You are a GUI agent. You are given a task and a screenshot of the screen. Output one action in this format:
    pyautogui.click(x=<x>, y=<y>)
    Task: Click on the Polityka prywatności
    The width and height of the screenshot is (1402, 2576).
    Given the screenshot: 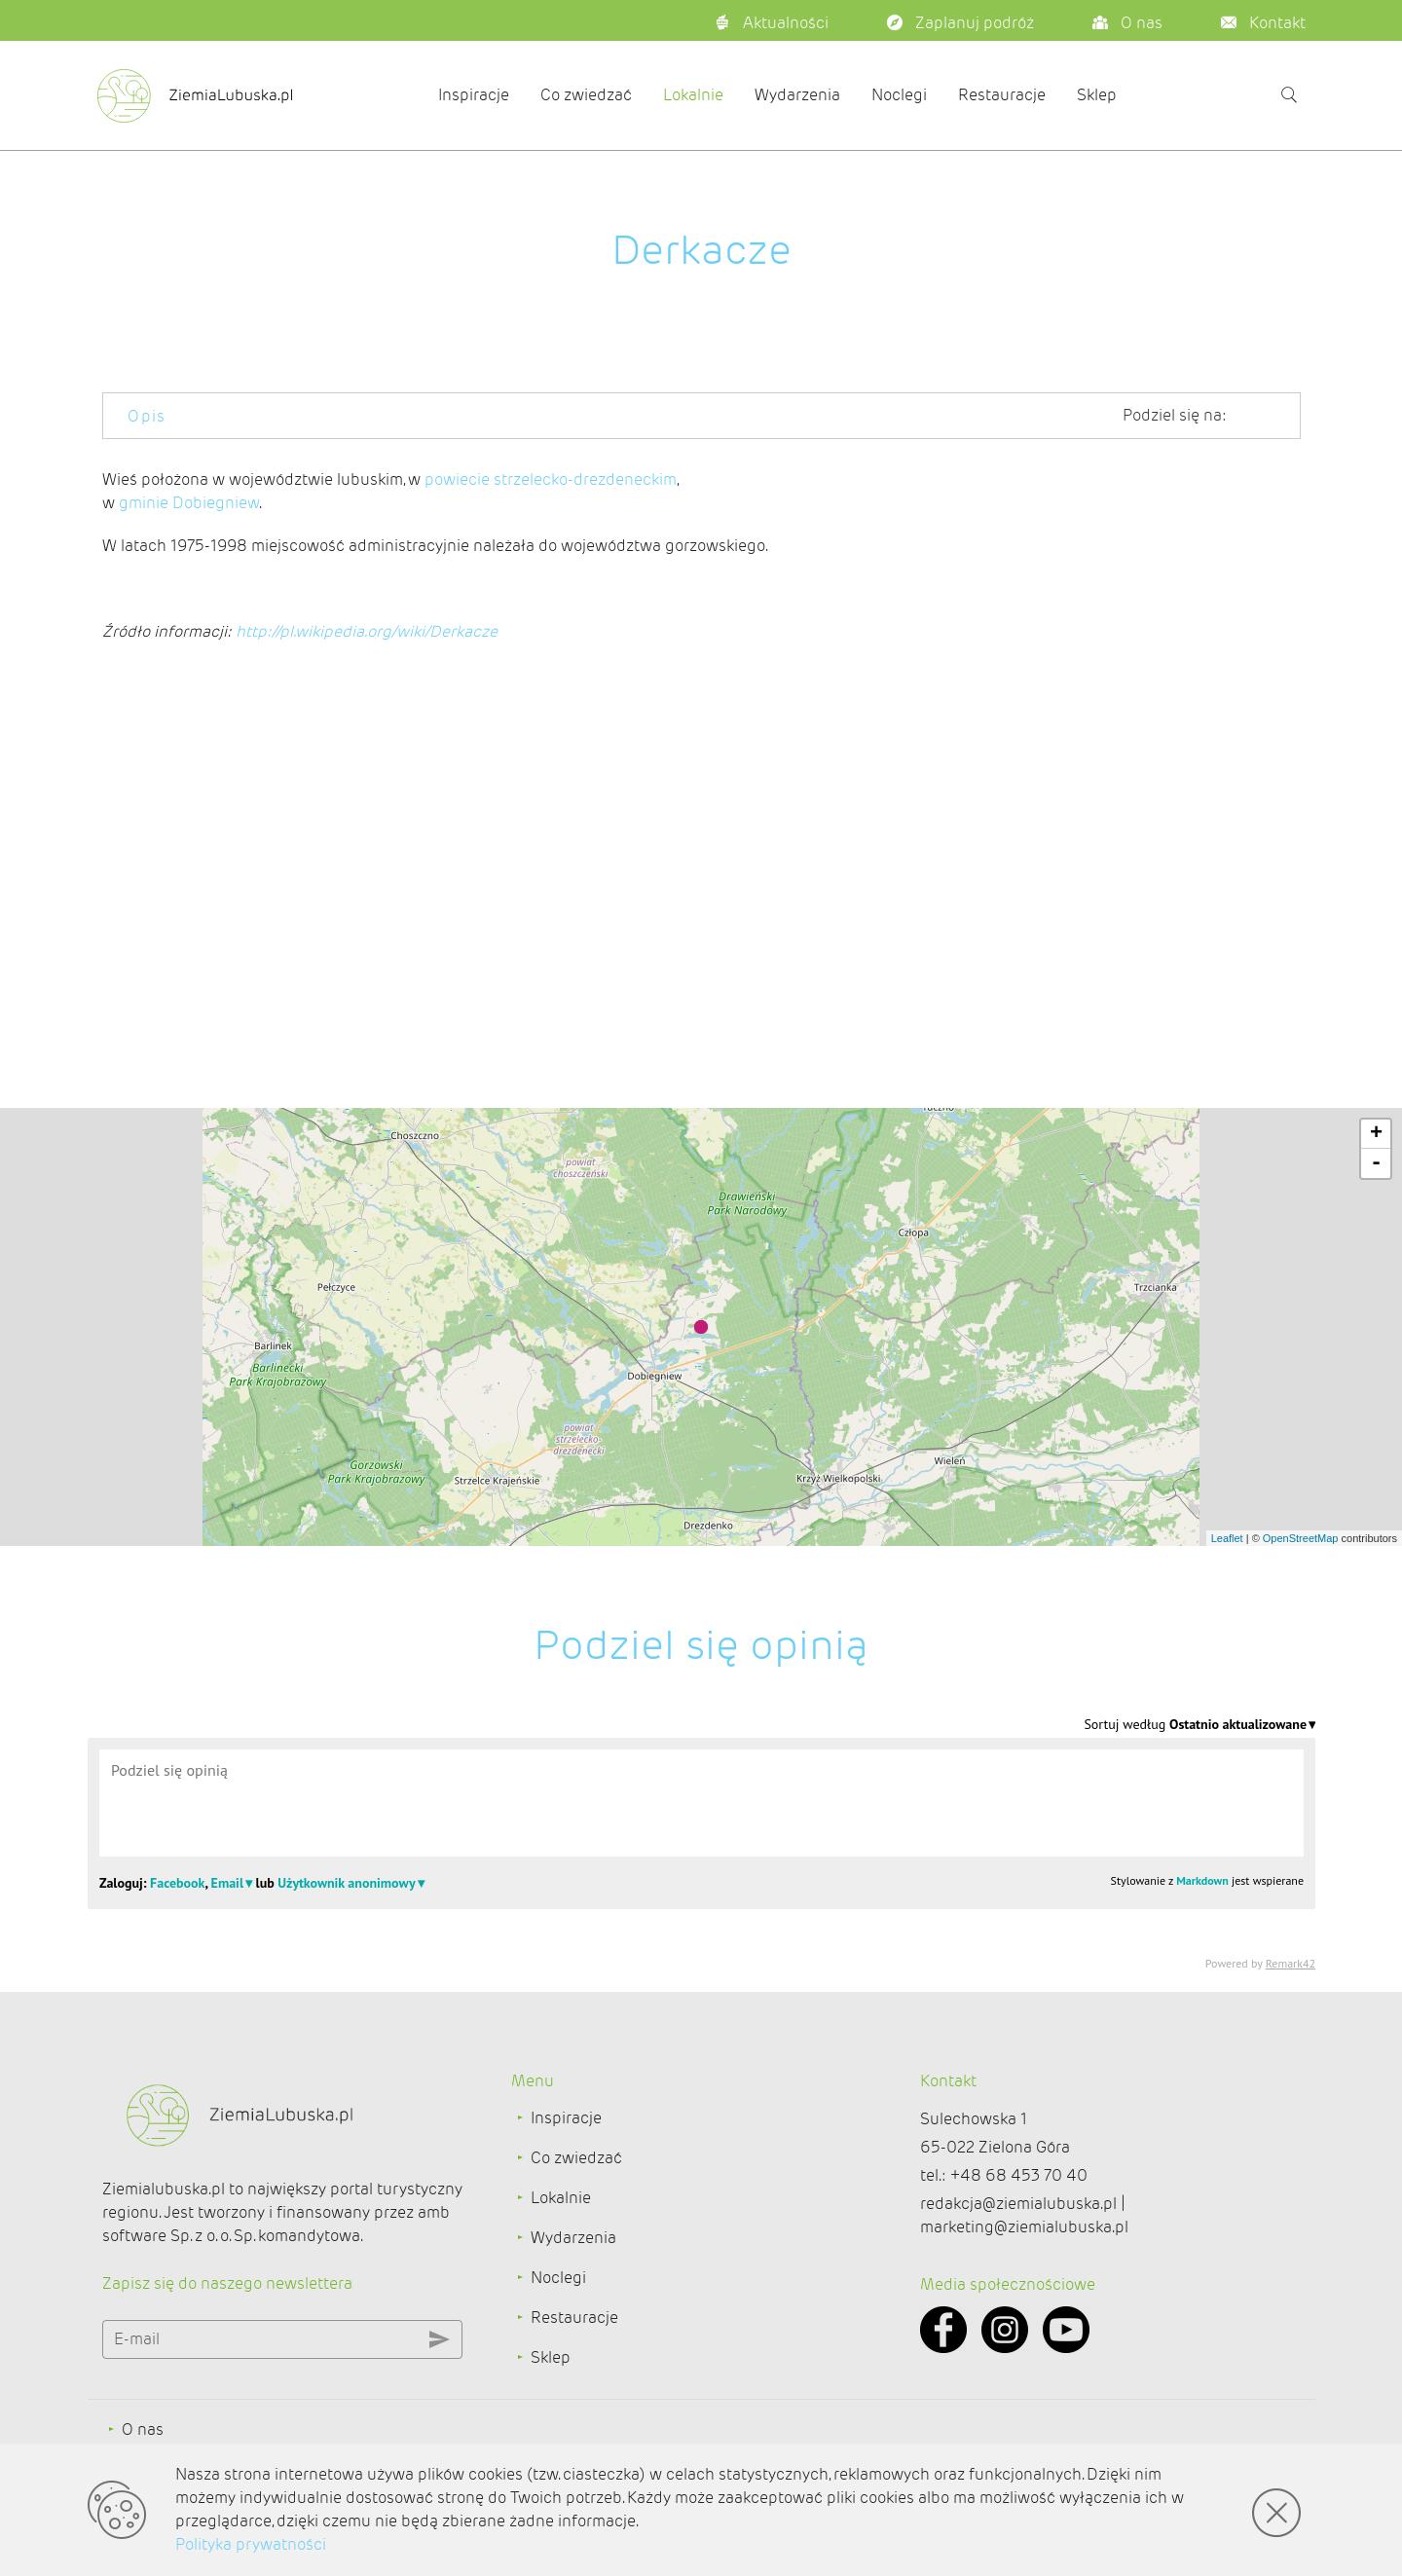 What is the action you would take?
    pyautogui.click(x=250, y=2544)
    